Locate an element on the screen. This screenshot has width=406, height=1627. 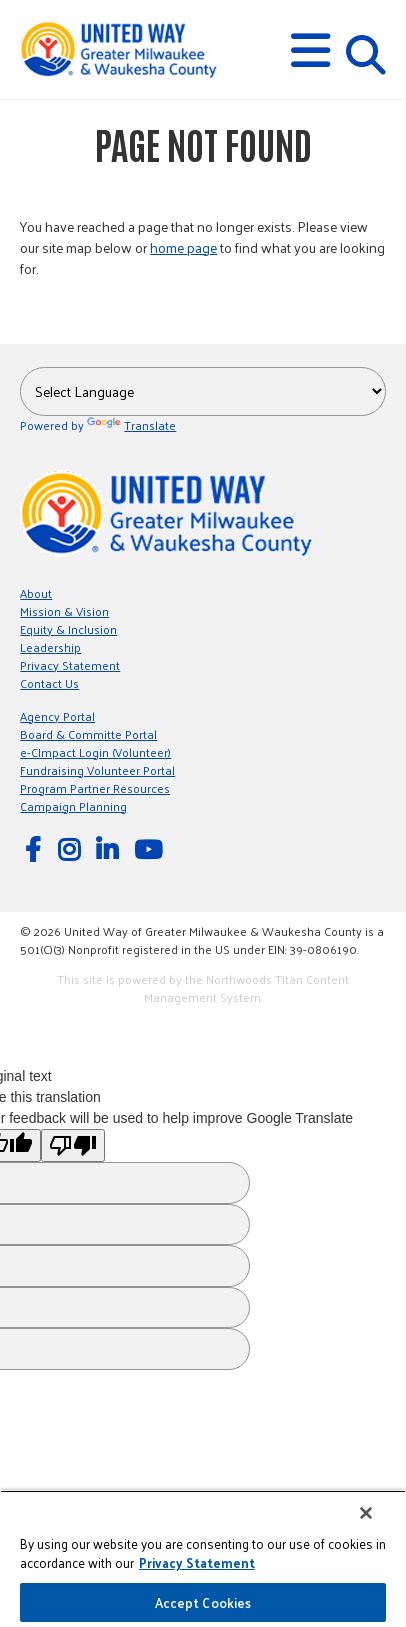
[button] is located at coordinates (310, 50).